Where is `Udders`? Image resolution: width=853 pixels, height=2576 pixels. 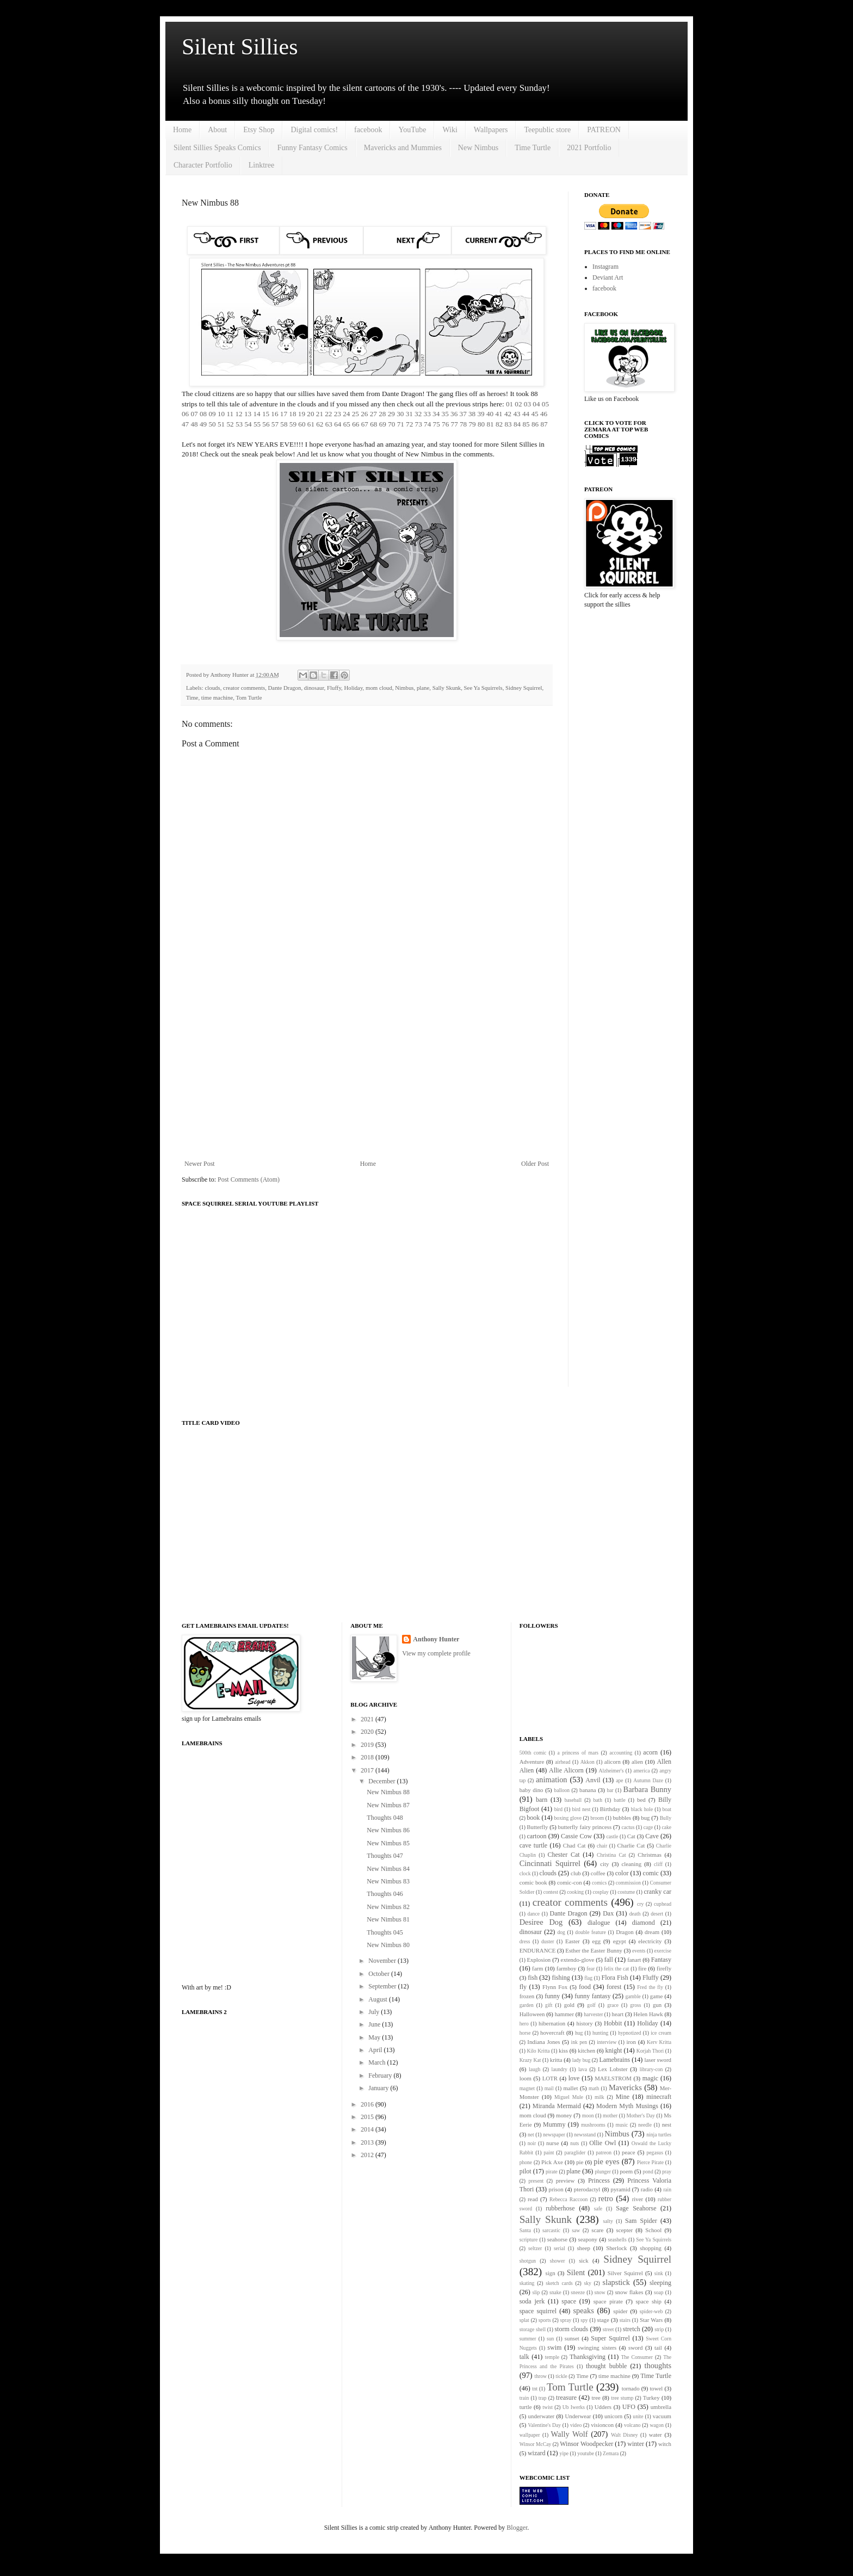
Udders is located at coordinates (603, 2407).